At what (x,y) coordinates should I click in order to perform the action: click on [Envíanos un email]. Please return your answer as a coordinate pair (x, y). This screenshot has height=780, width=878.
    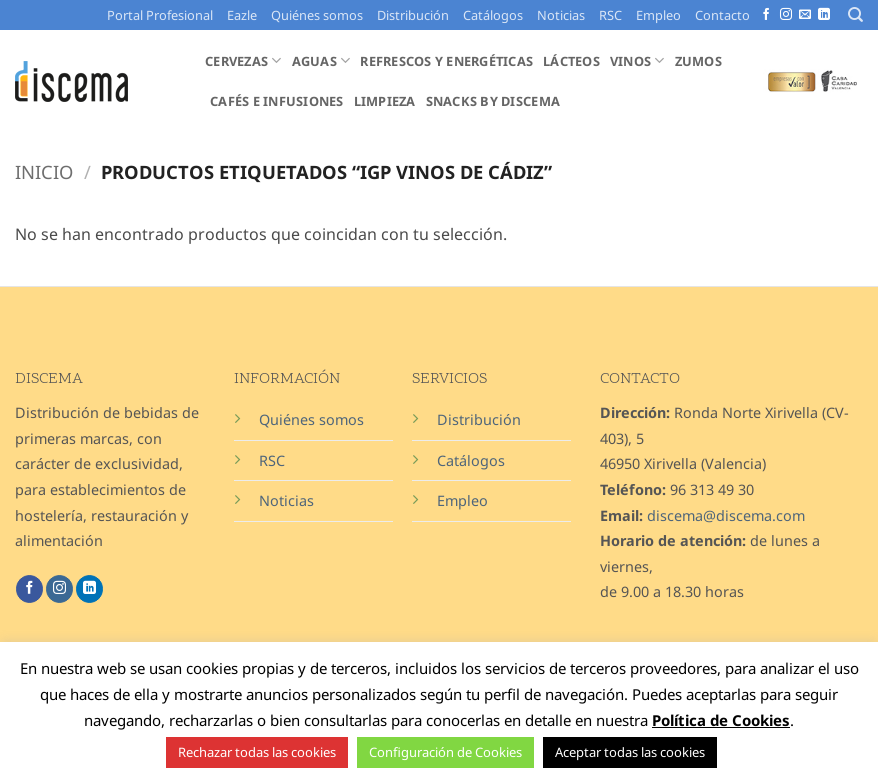
    Looking at the image, I should click on (805, 15).